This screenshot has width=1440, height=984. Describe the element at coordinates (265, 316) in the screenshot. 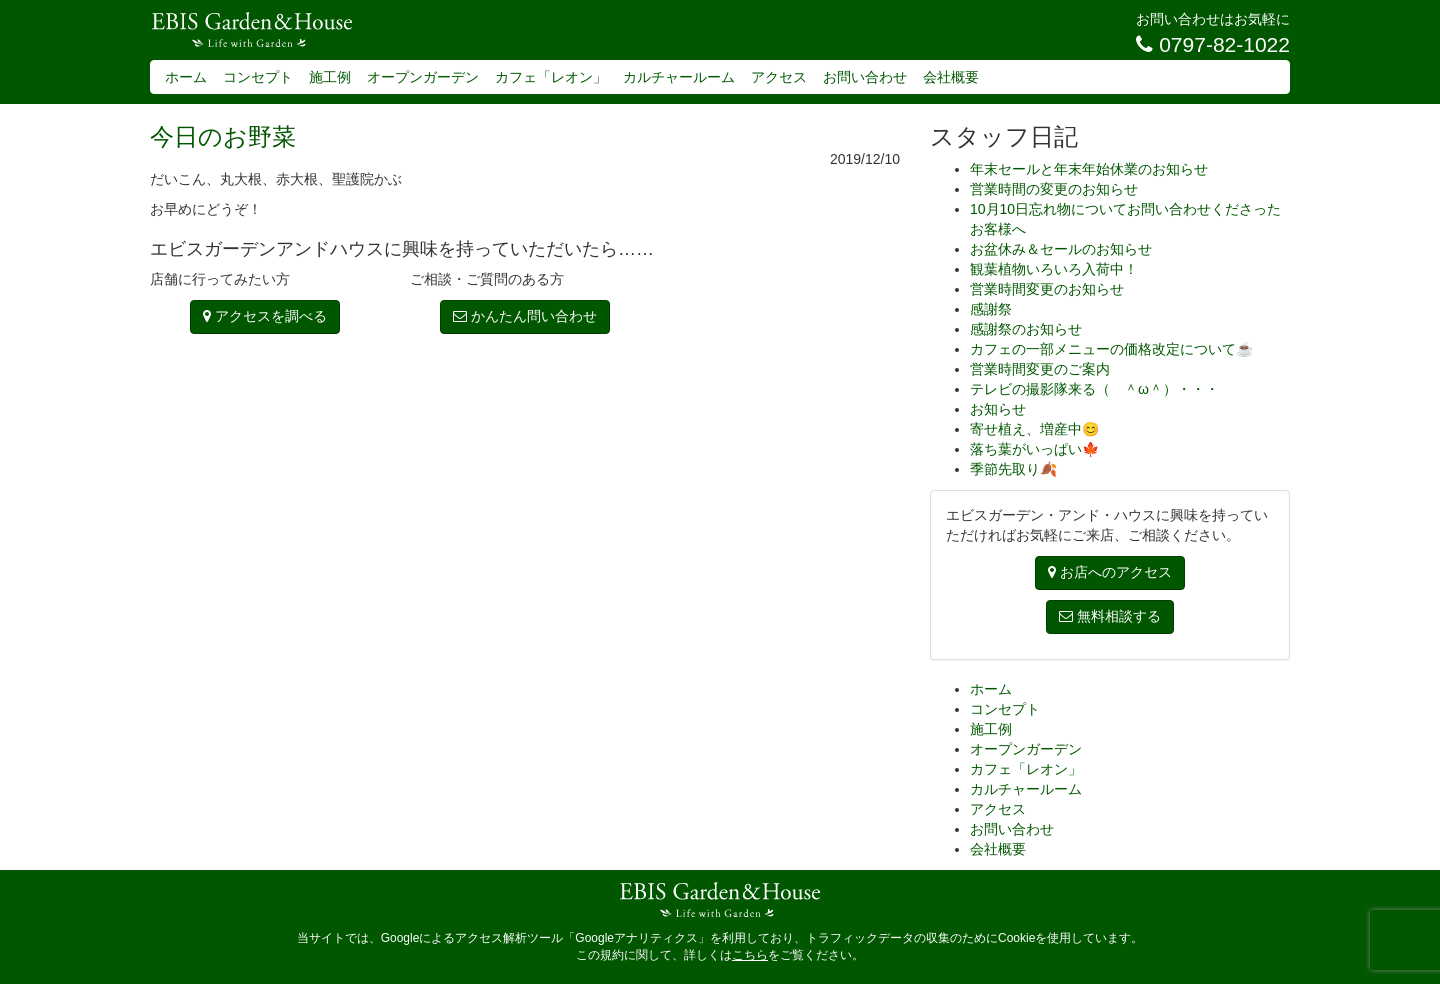

I see `アクセスを調べる` at that location.